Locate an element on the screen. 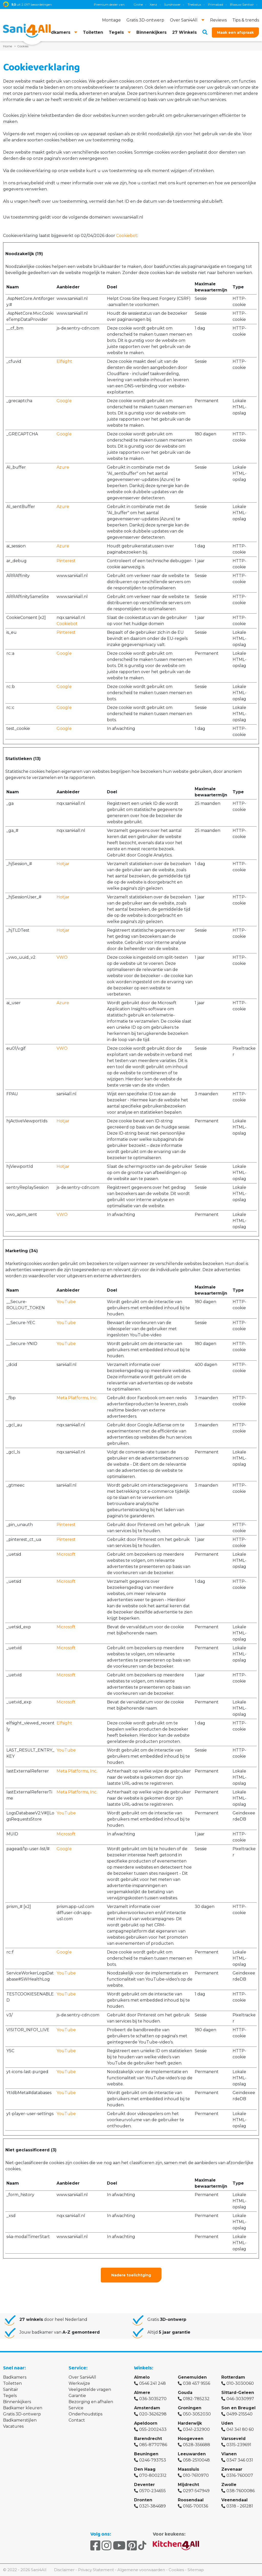  Contact is located at coordinates (77, 2420).